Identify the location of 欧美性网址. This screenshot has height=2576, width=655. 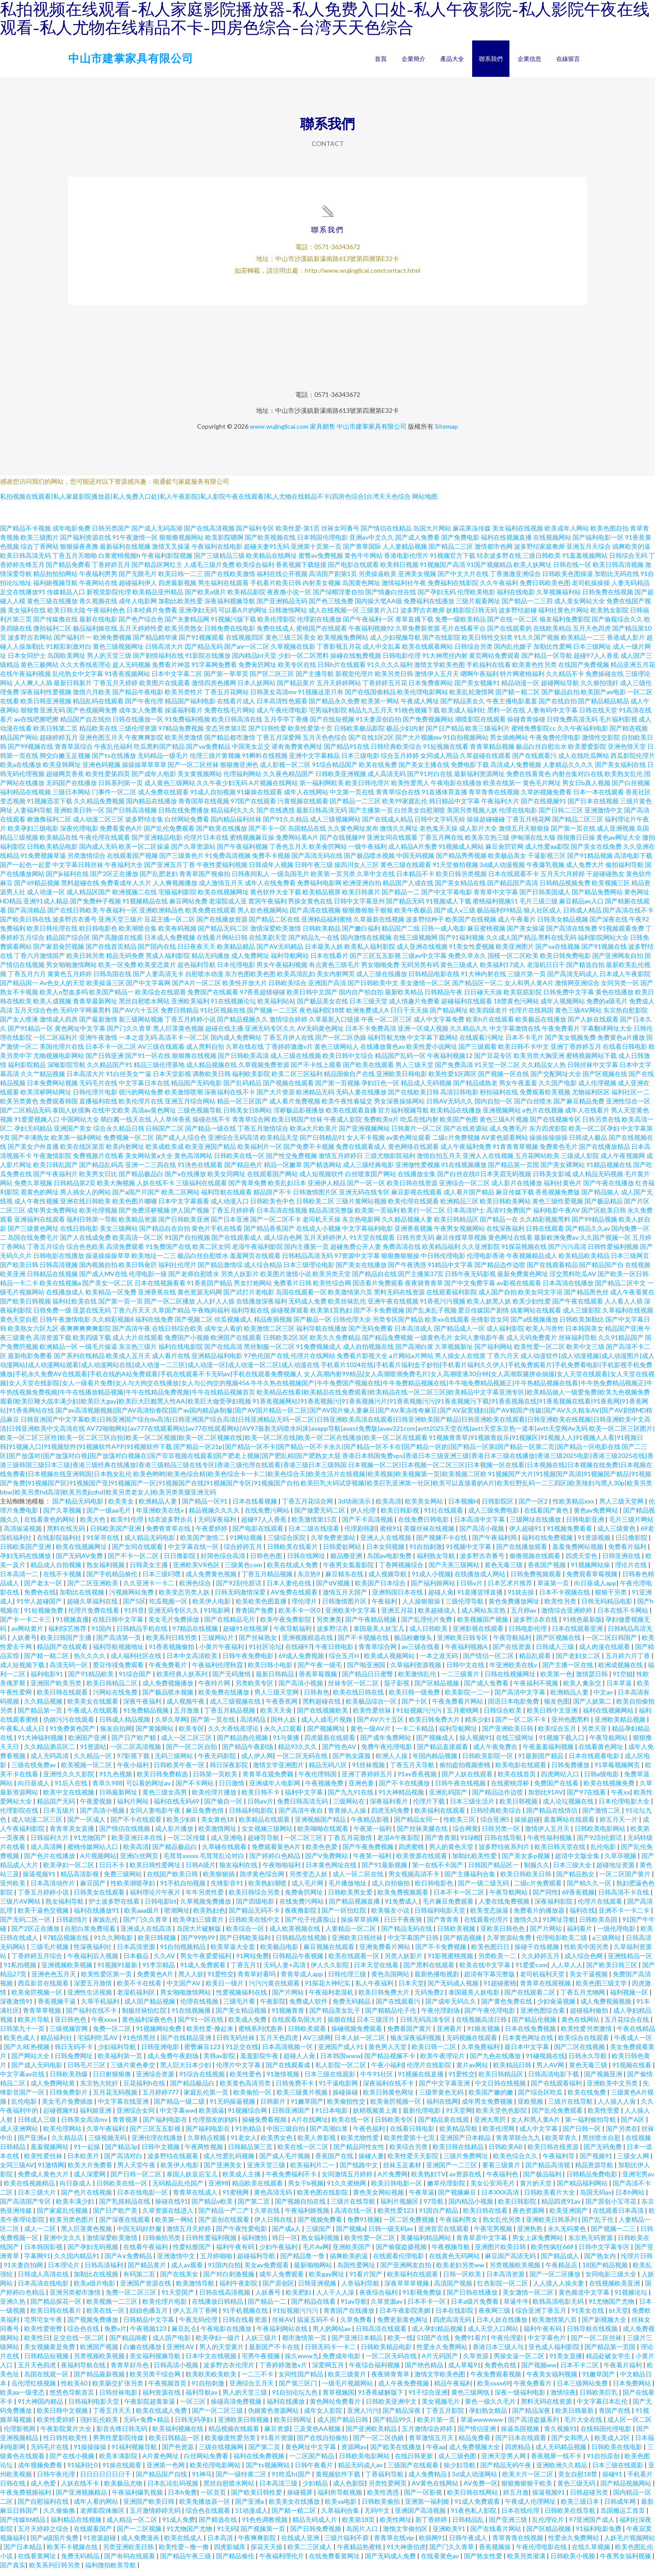
(396, 2526).